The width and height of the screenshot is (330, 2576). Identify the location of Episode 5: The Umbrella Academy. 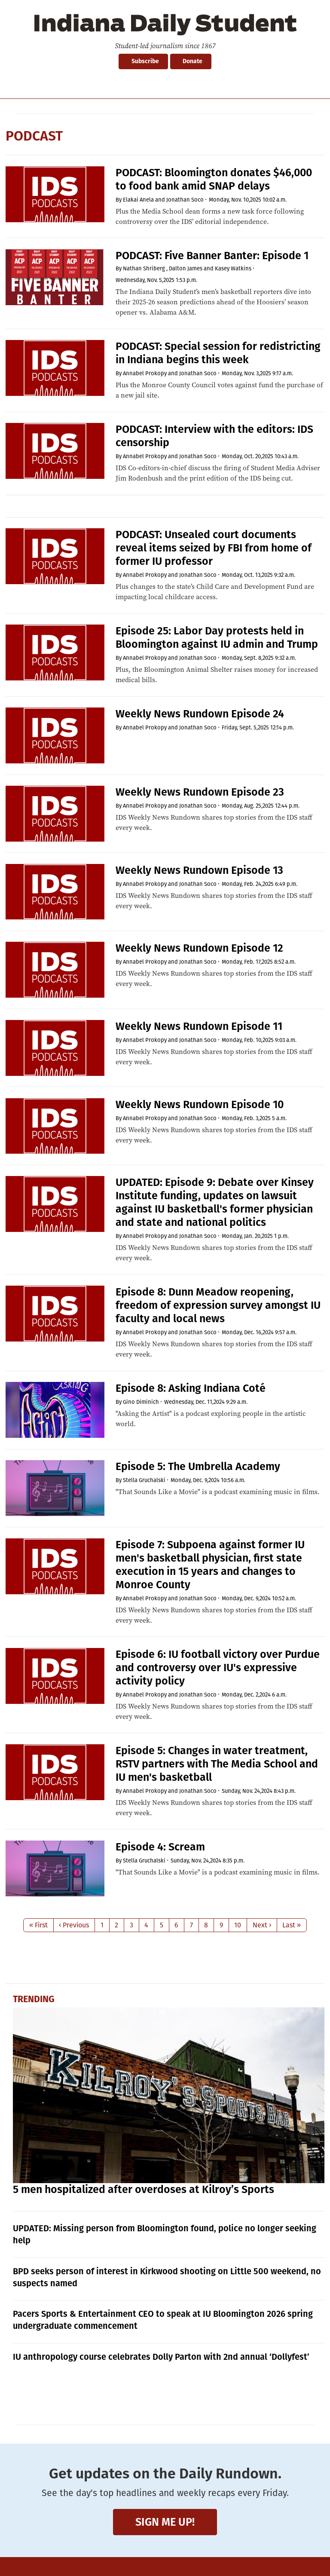
(198, 1466).